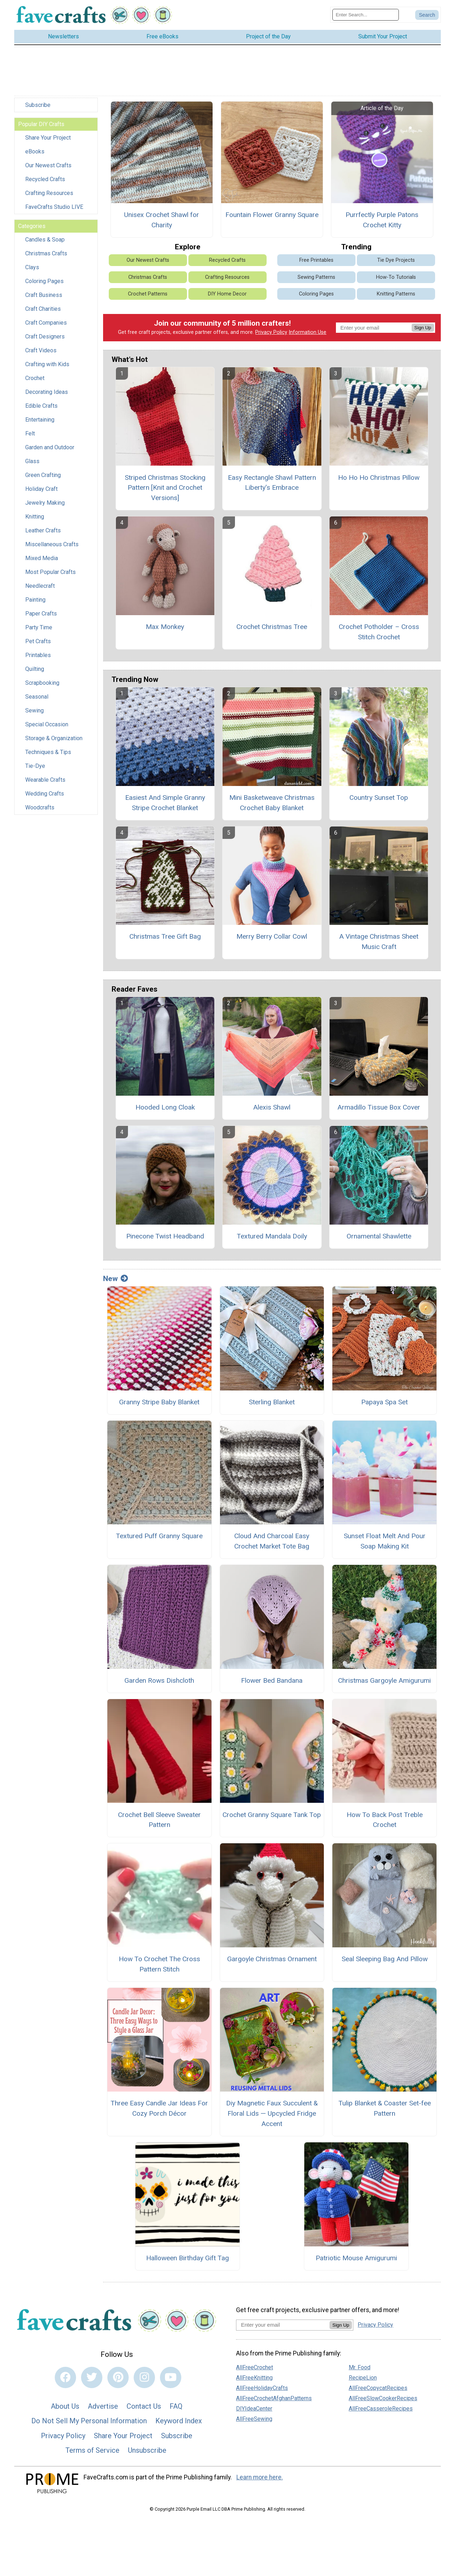  What do you see at coordinates (378, 1107) in the screenshot?
I see `Armadillo Tissue Box Cover` at bounding box center [378, 1107].